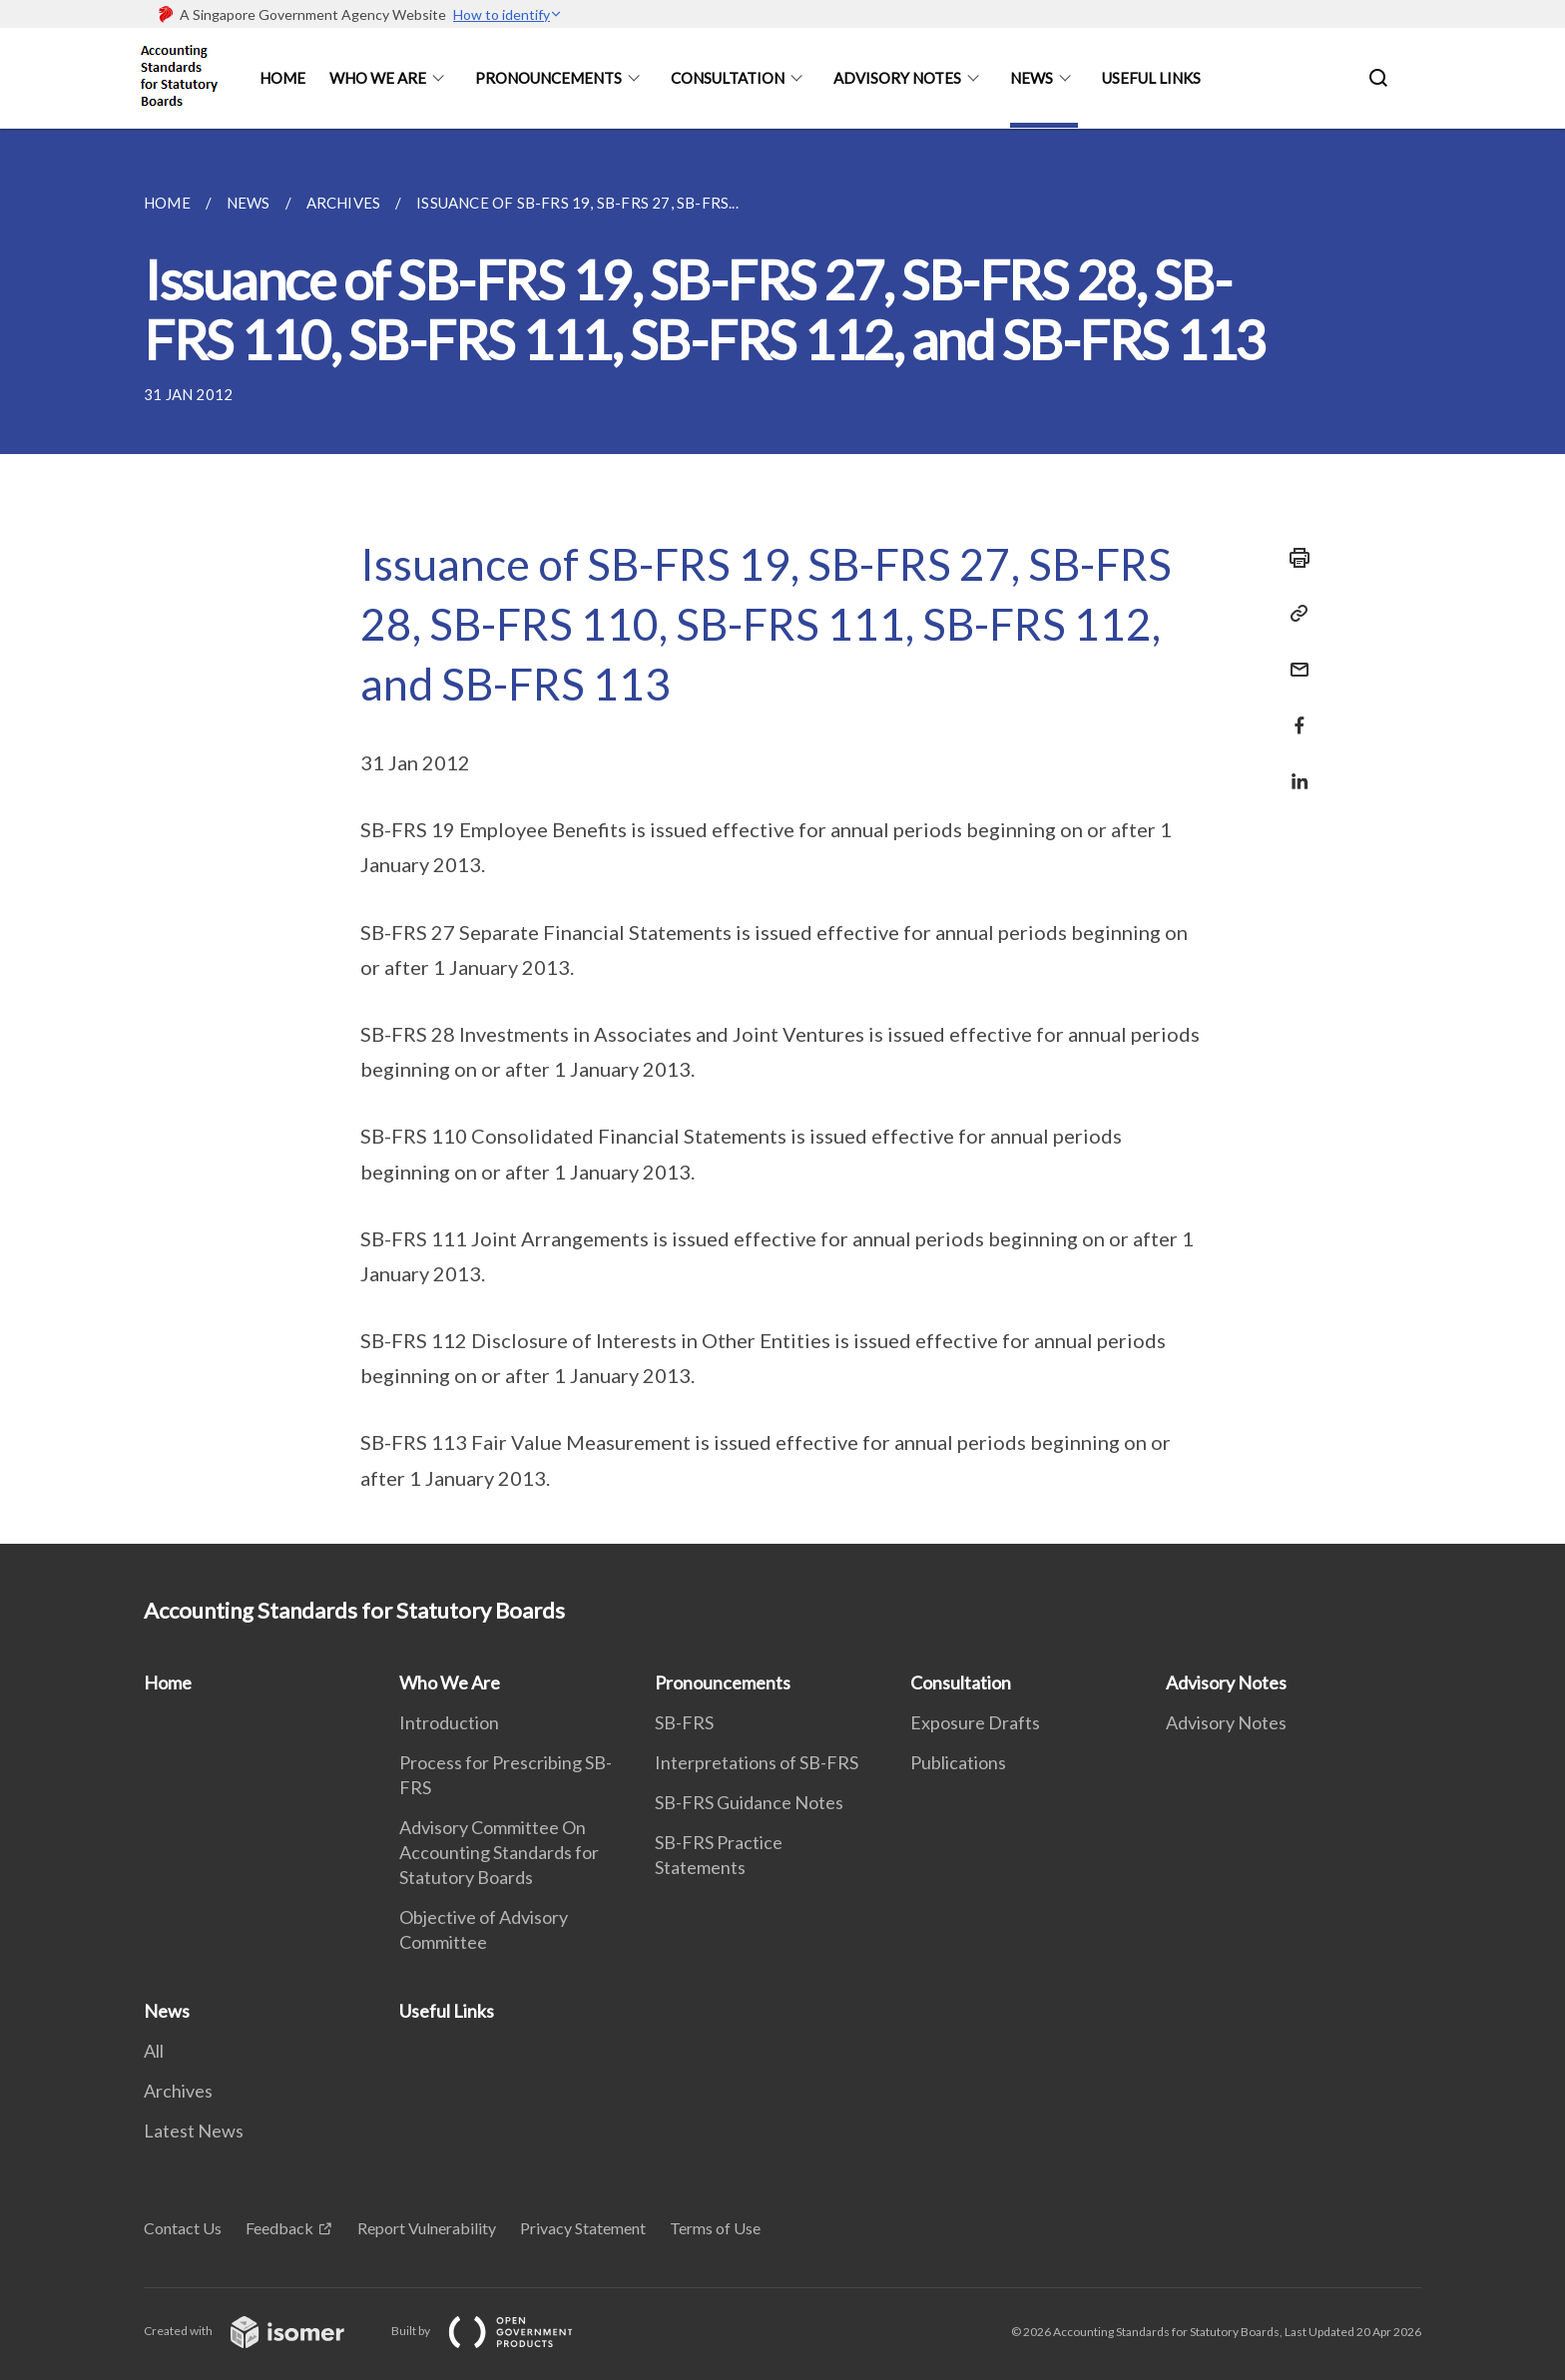  What do you see at coordinates (749, 1802) in the screenshot?
I see `SB-FRS Guidance Notes` at bounding box center [749, 1802].